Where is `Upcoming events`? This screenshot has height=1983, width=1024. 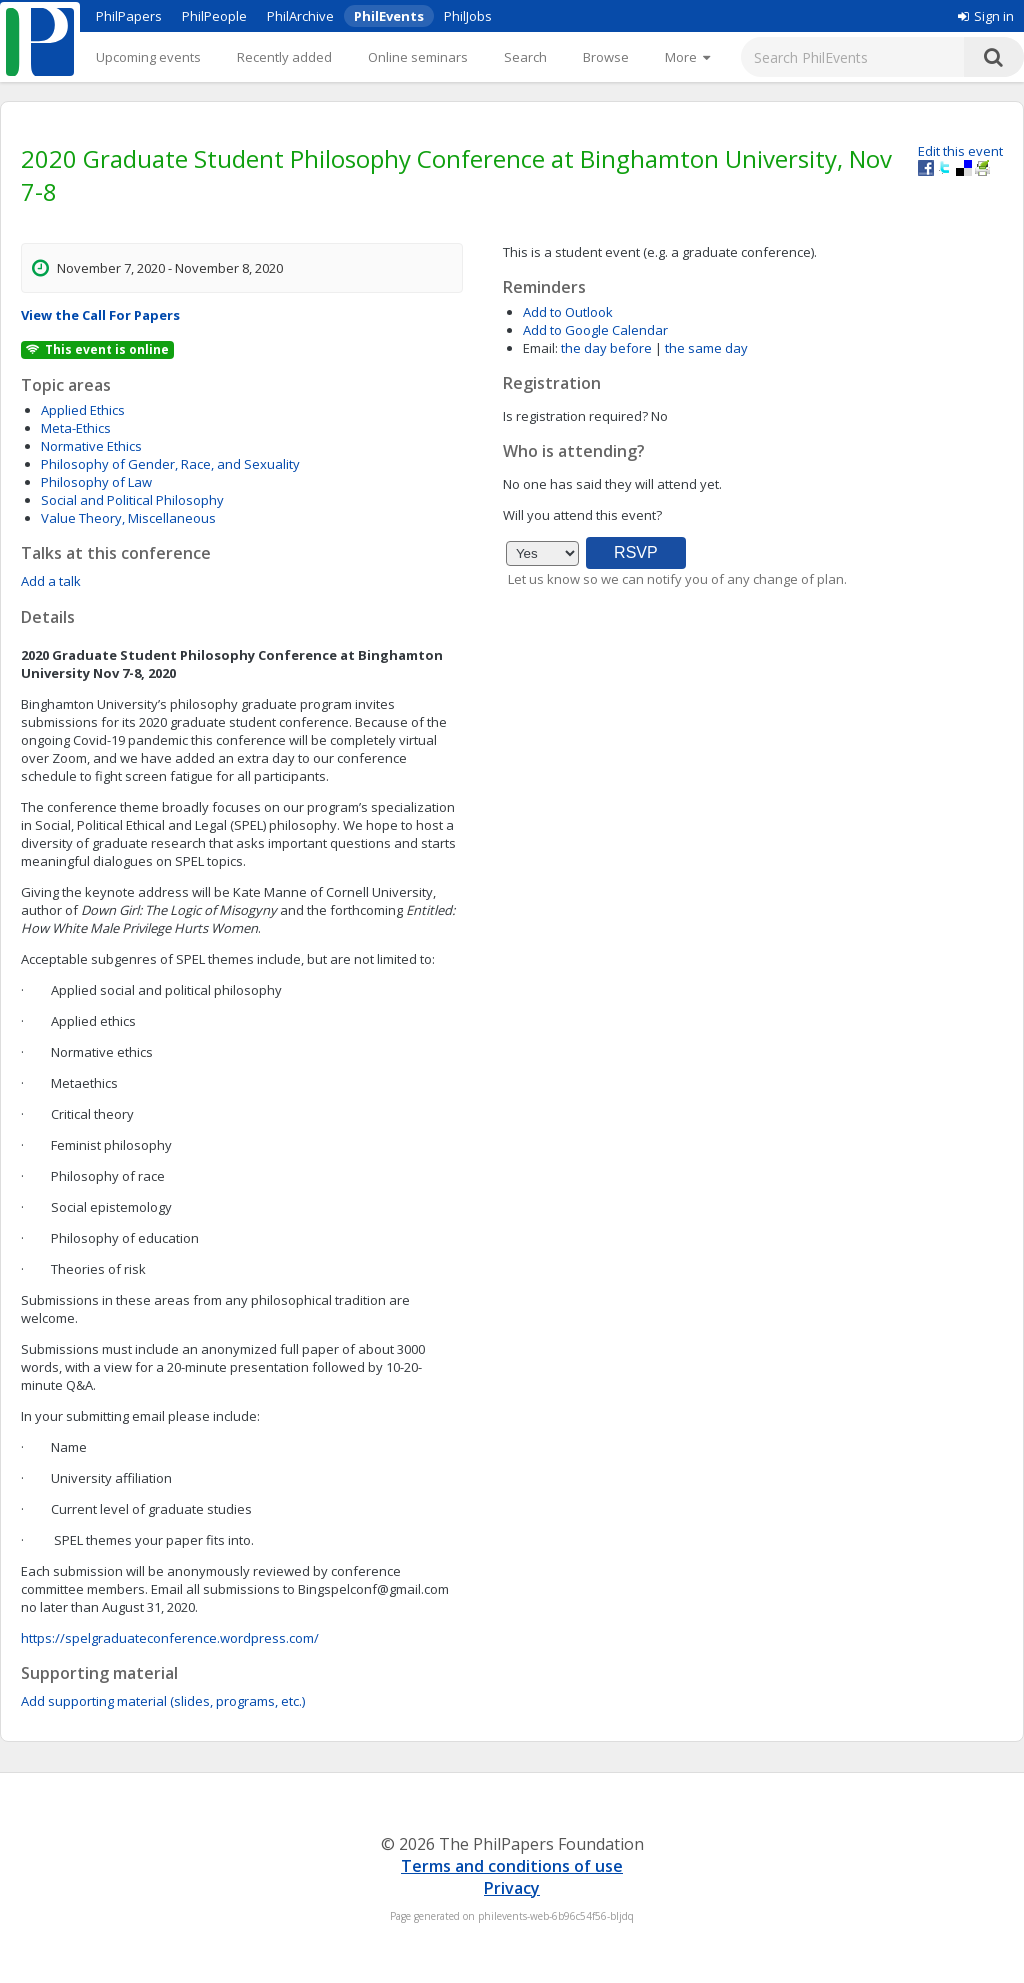
Upcoming events is located at coordinates (148, 57).